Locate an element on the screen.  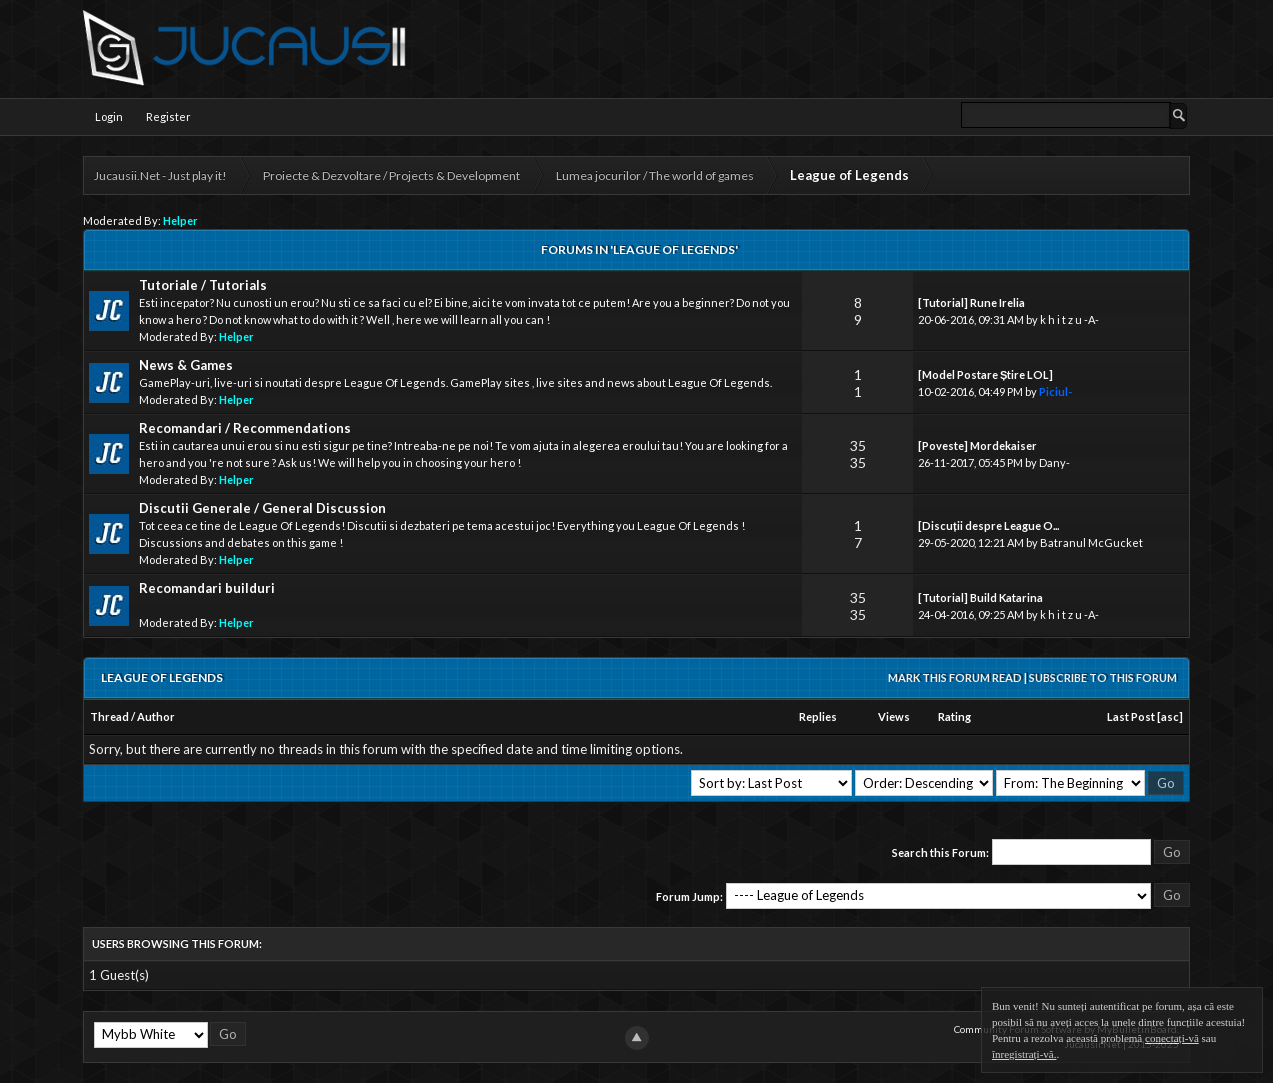
News & Games is located at coordinates (186, 365).